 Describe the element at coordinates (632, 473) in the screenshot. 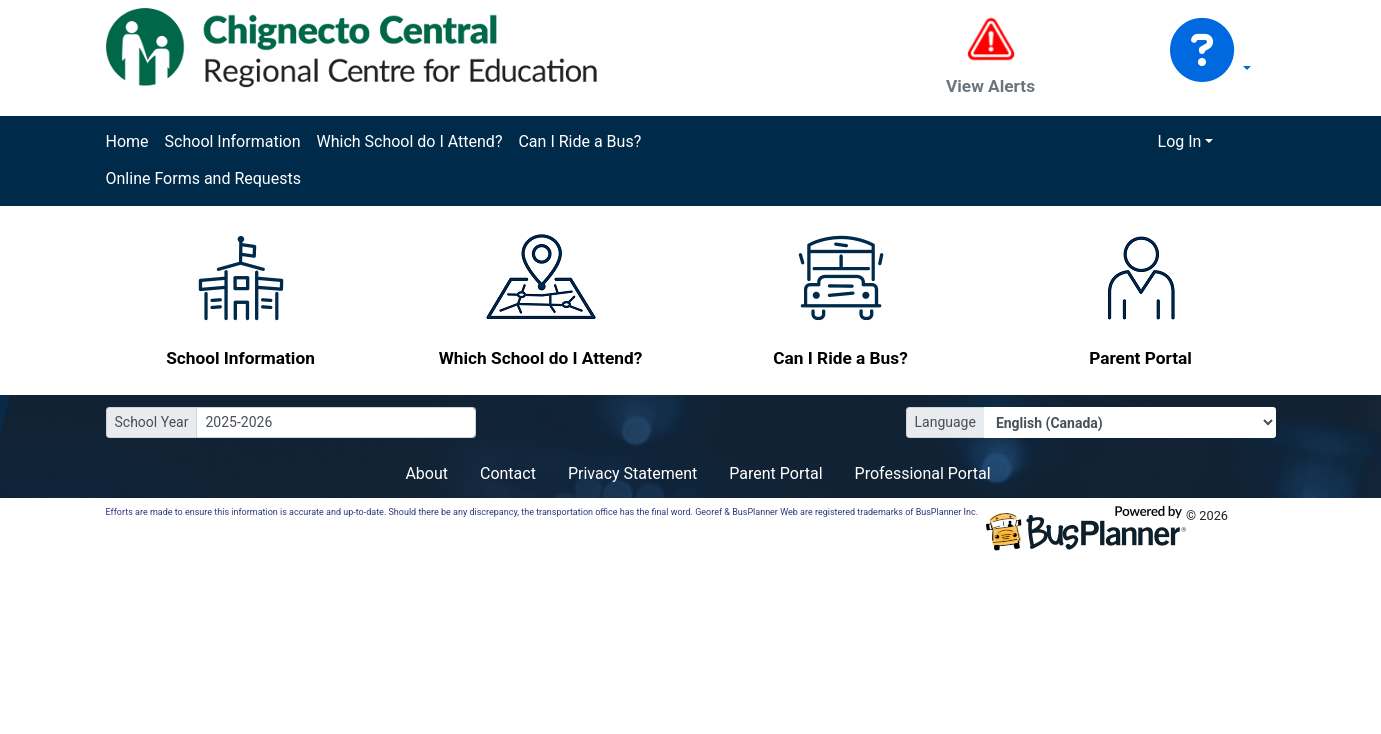

I see `Privacy Statement` at that location.